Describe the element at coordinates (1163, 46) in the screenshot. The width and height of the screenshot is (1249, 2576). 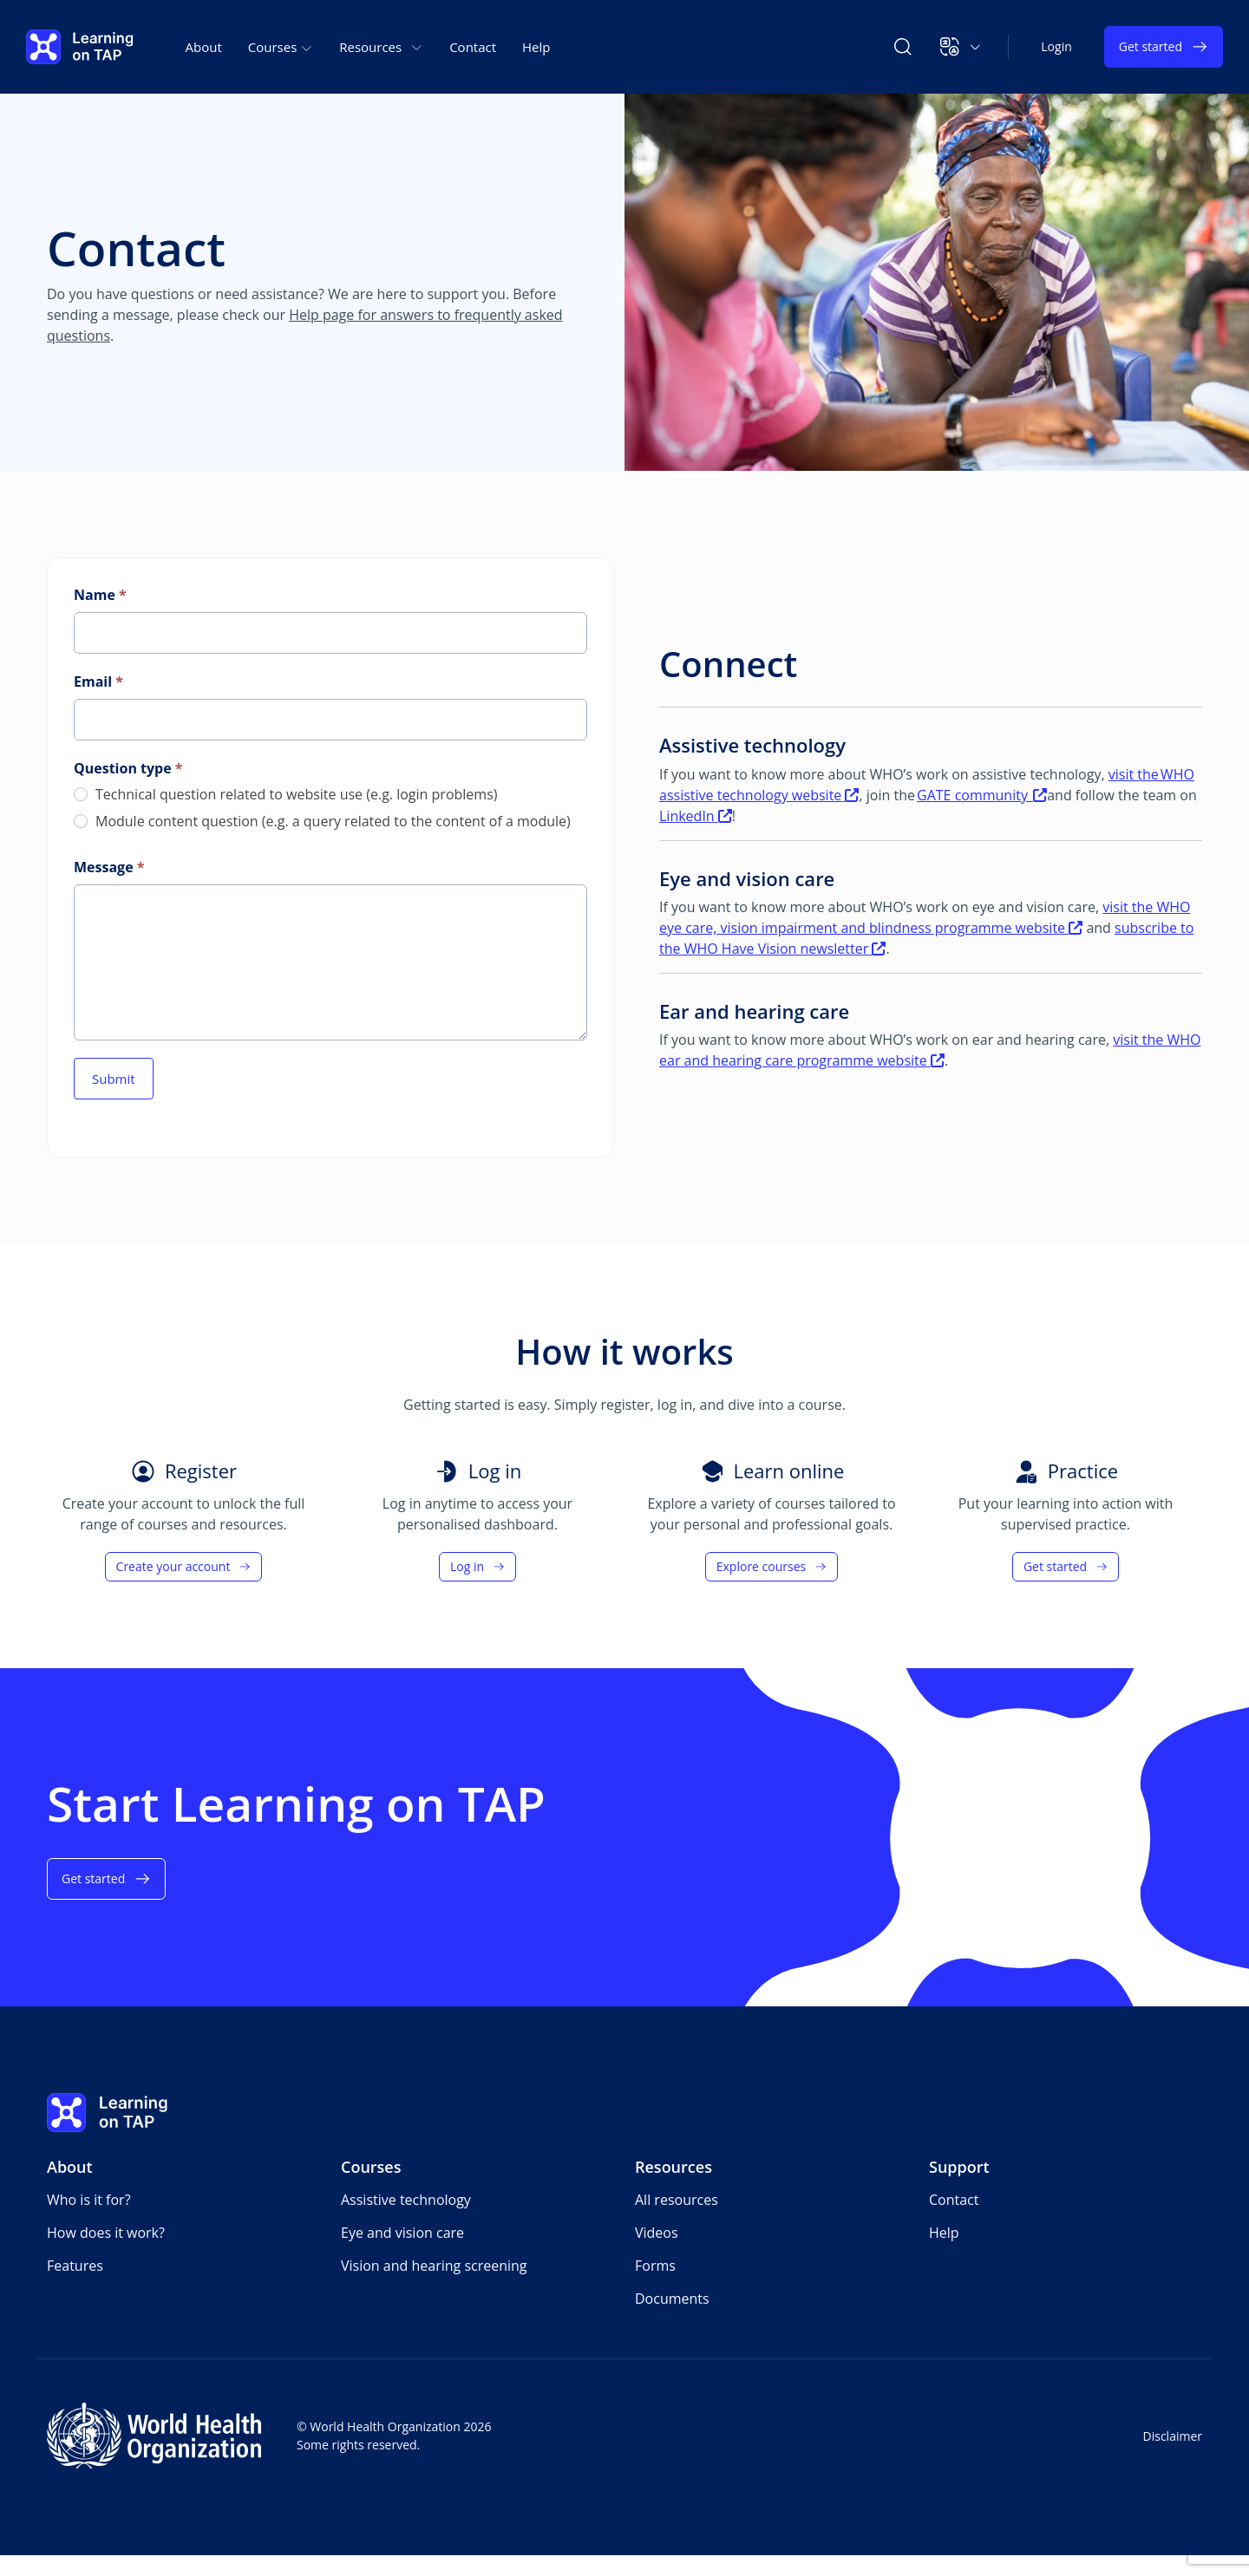
I see `Get started` at that location.